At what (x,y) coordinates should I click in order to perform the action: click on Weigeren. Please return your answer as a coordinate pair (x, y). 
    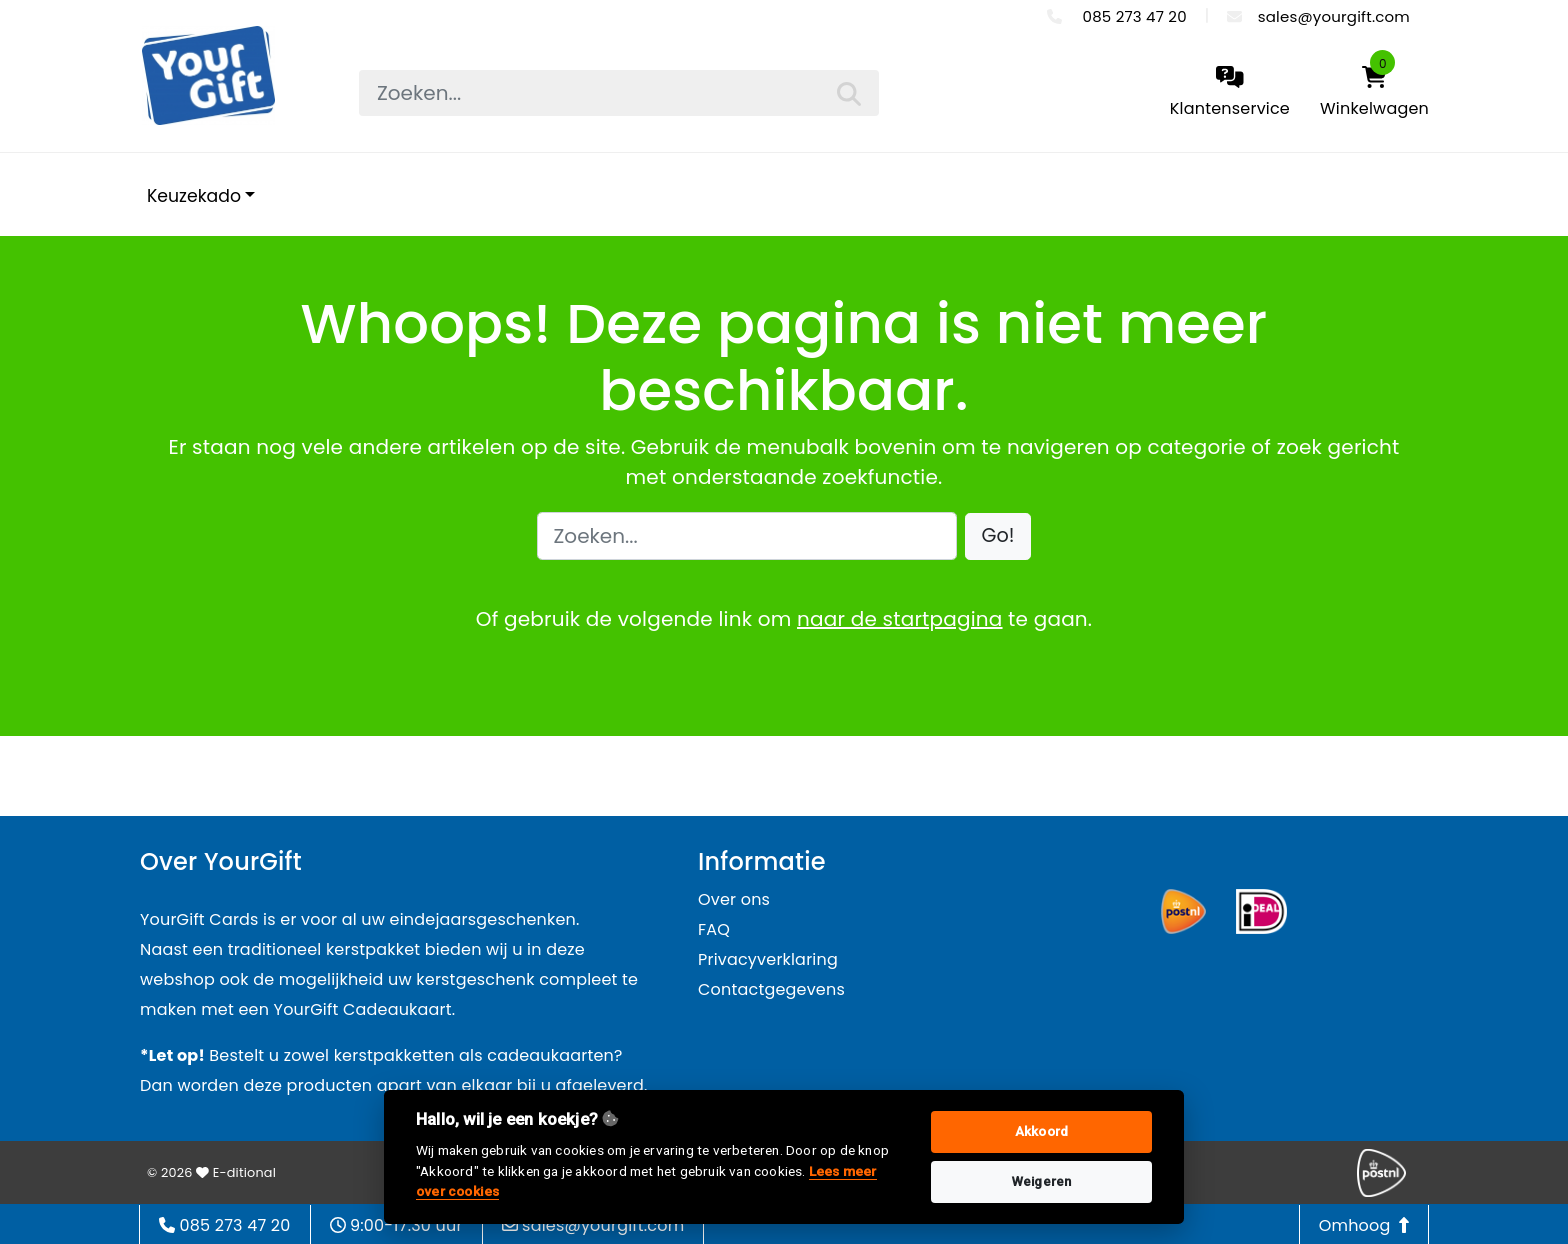
    Looking at the image, I should click on (1042, 1181).